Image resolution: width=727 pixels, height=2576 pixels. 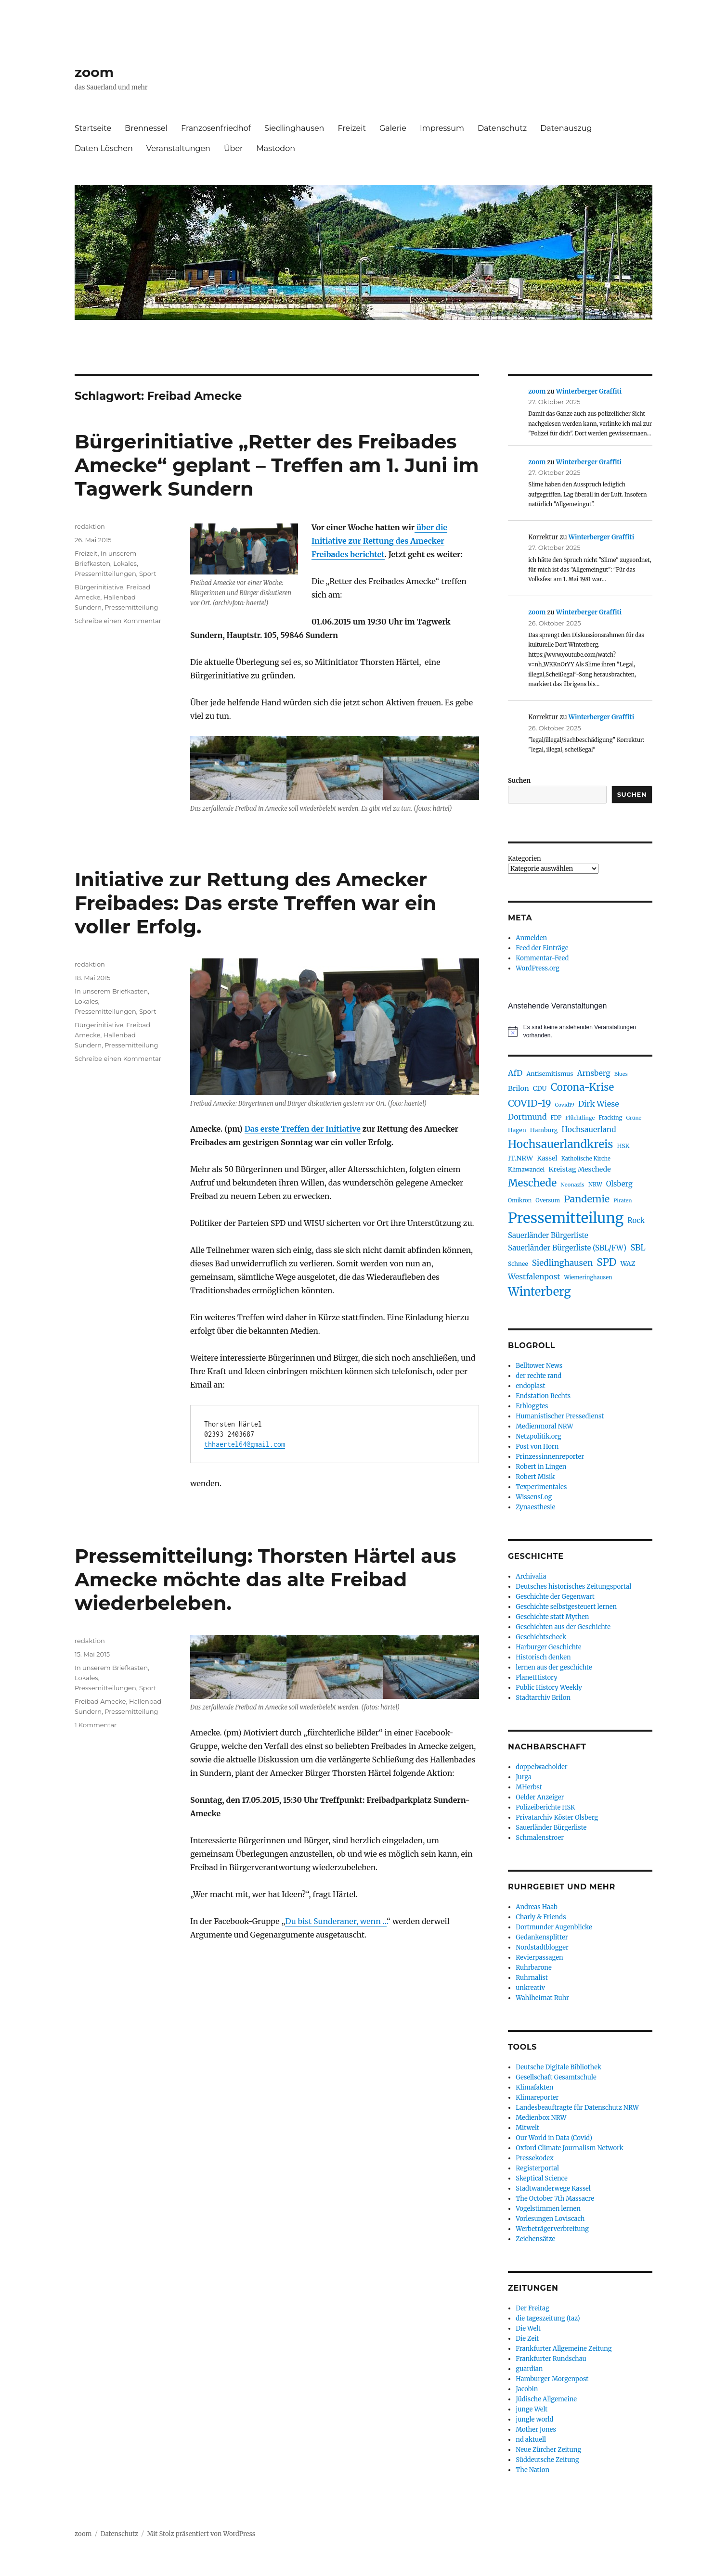 What do you see at coordinates (518, 1263) in the screenshot?
I see `Schnee [Schnee (82 Einträge)]` at bounding box center [518, 1263].